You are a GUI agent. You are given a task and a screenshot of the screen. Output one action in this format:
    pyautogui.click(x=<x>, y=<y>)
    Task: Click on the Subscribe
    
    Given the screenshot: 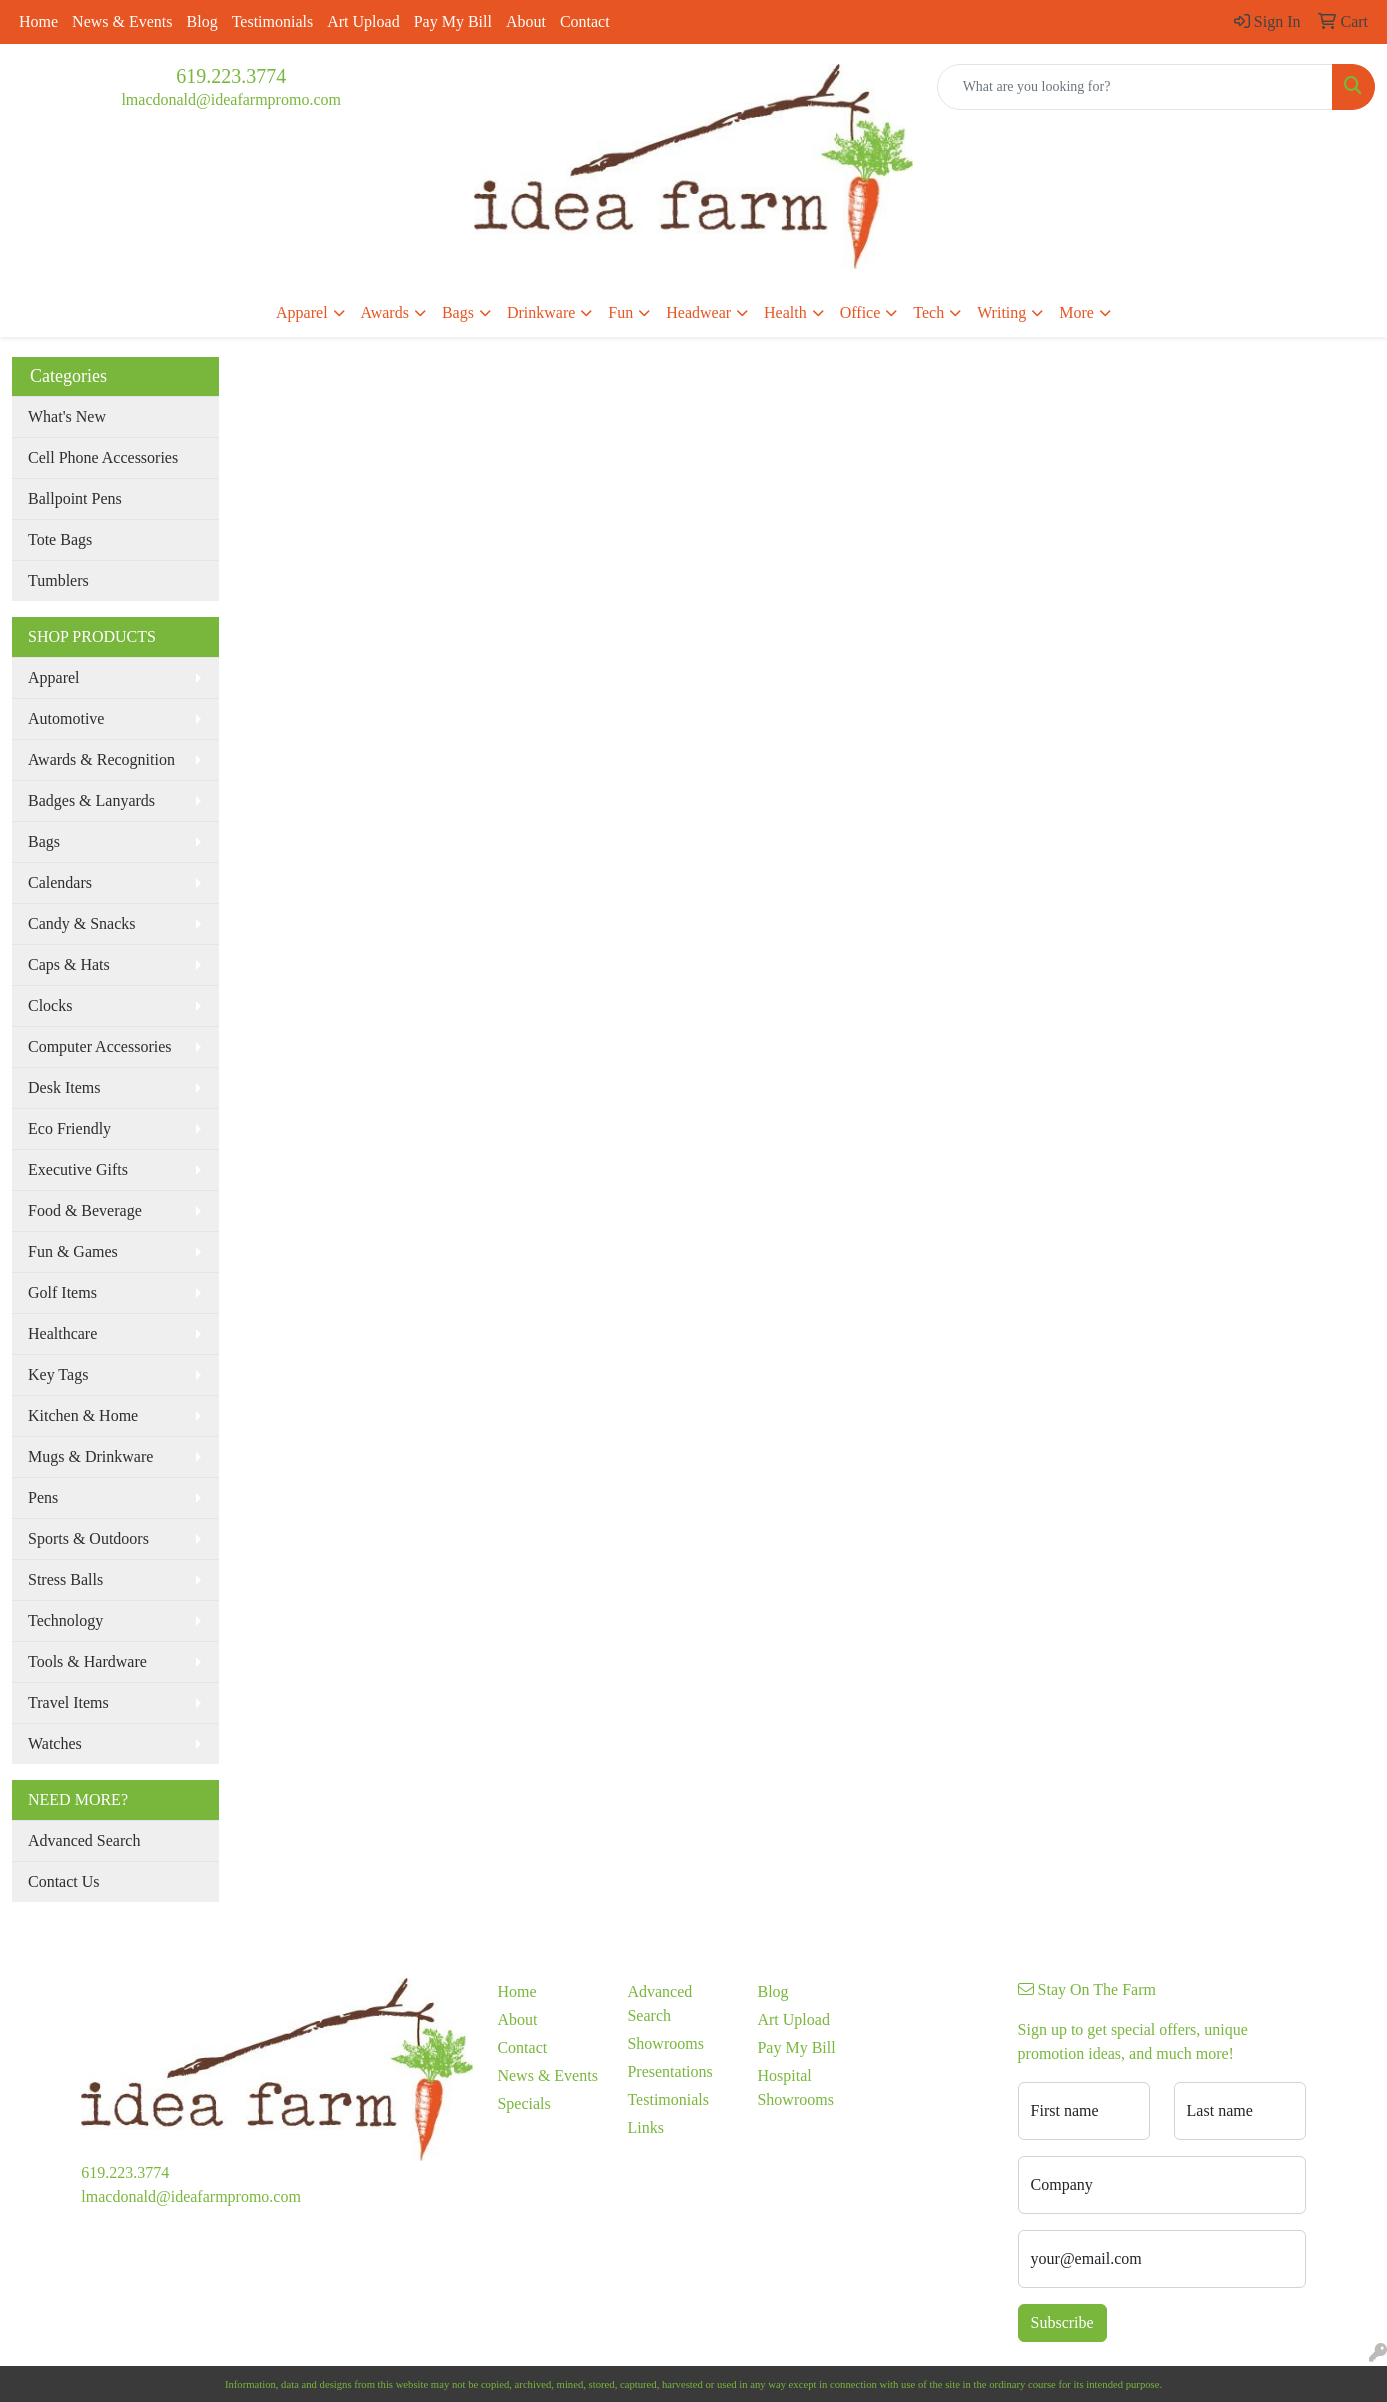 What is the action you would take?
    pyautogui.click(x=1062, y=2322)
    